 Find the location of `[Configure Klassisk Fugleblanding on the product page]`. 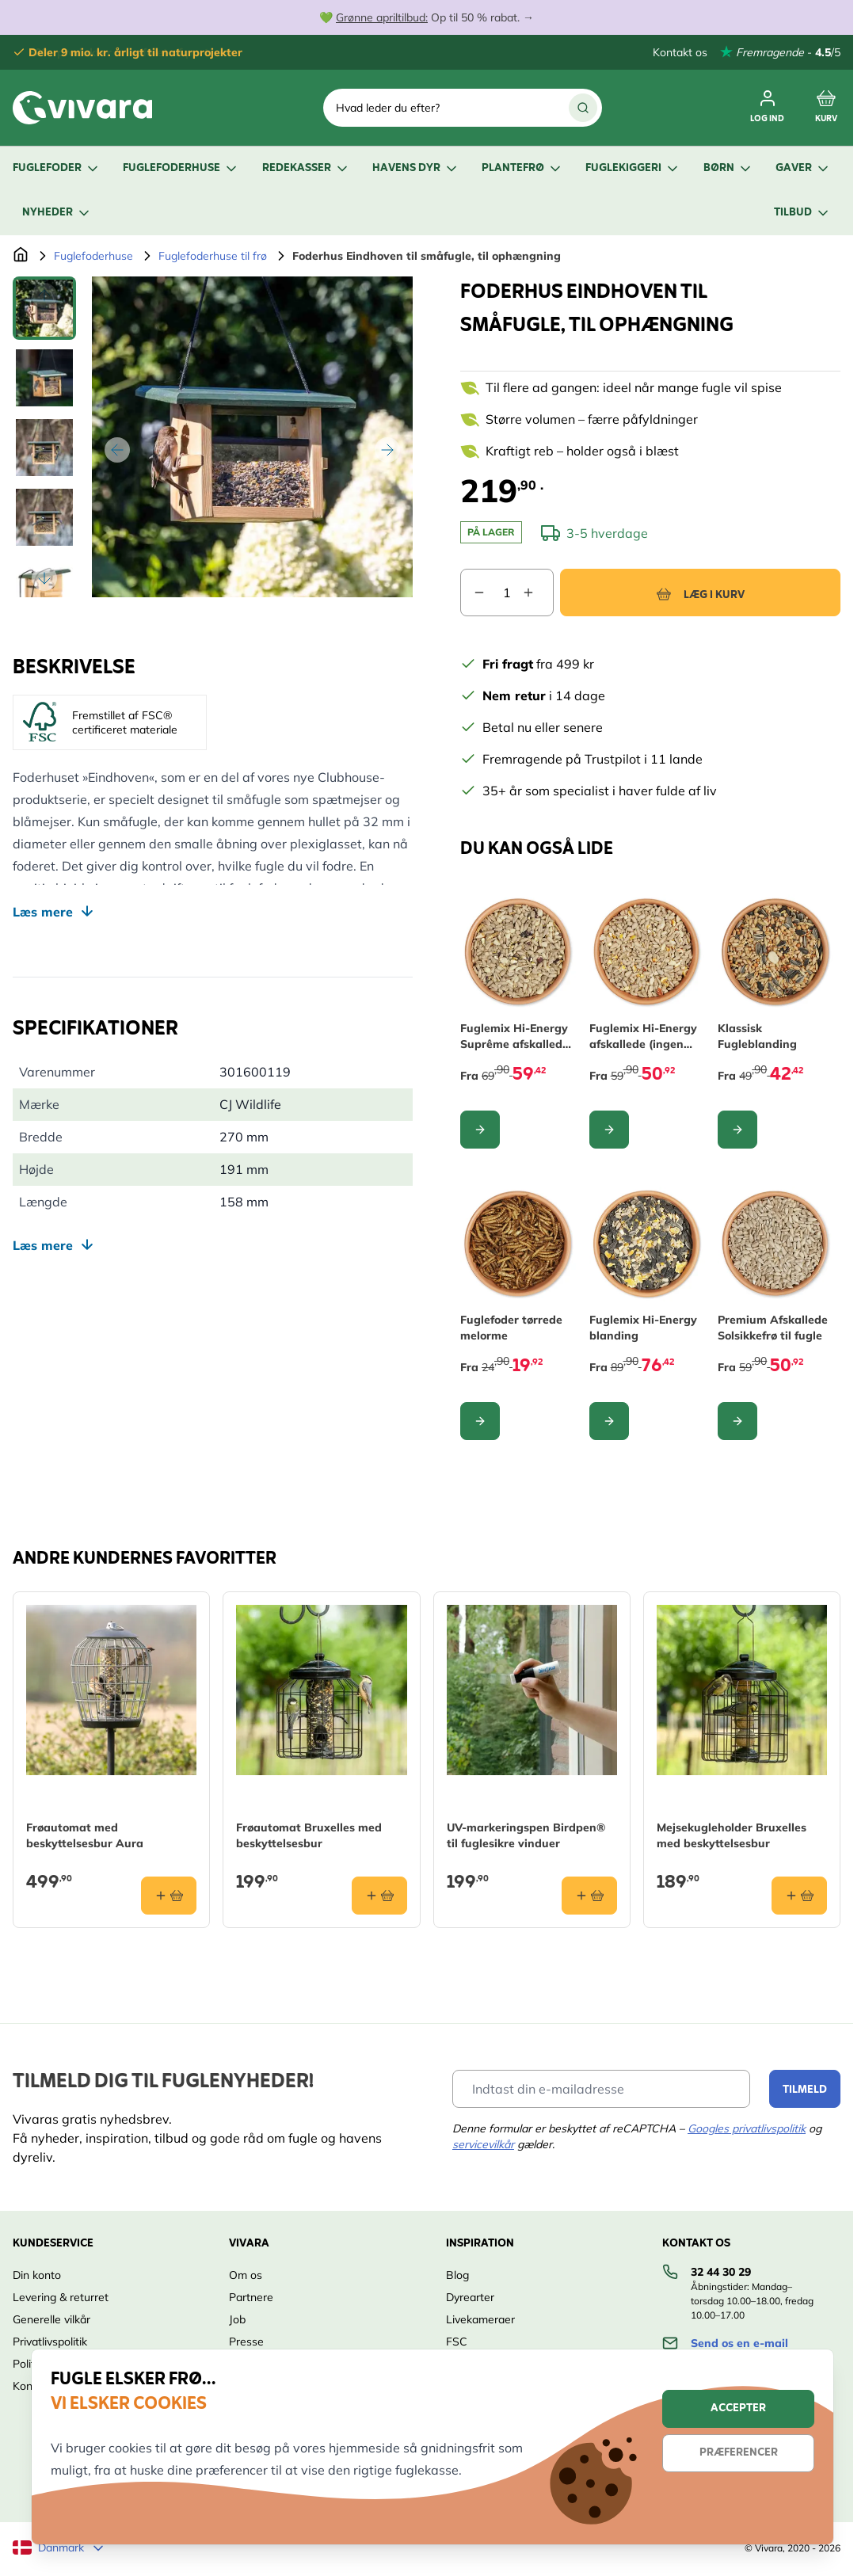

[Configure Klassisk Fugleblanding on the product page] is located at coordinates (737, 1130).